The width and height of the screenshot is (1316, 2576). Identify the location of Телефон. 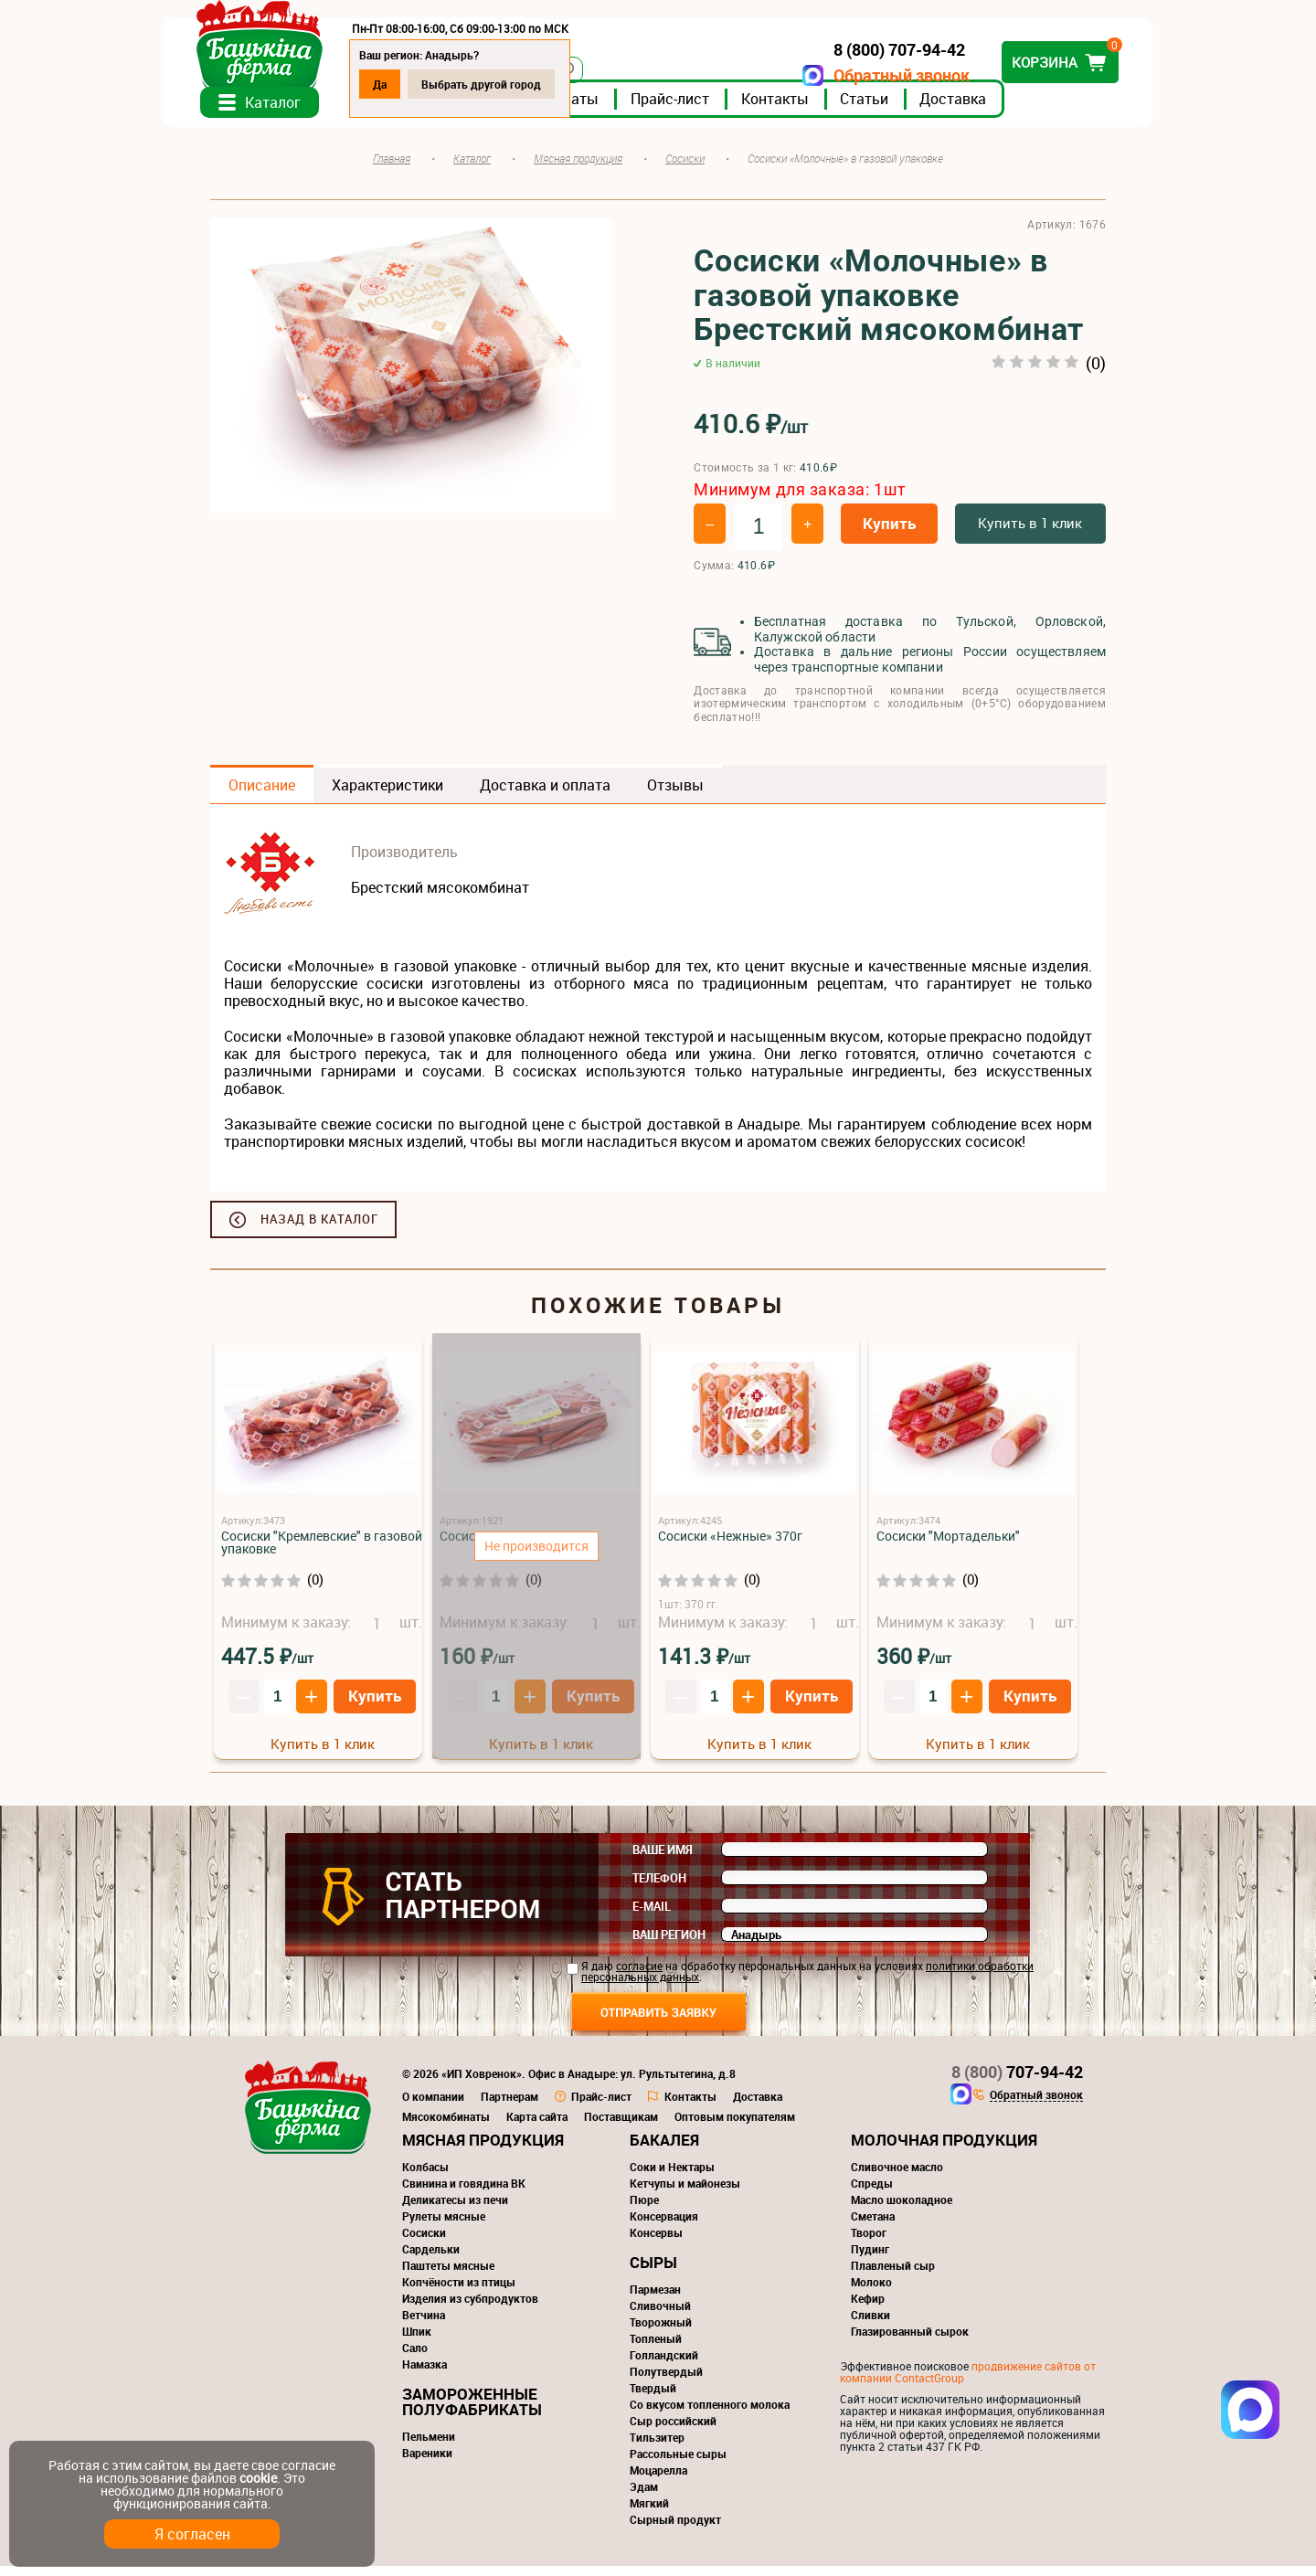
(659, 1888).